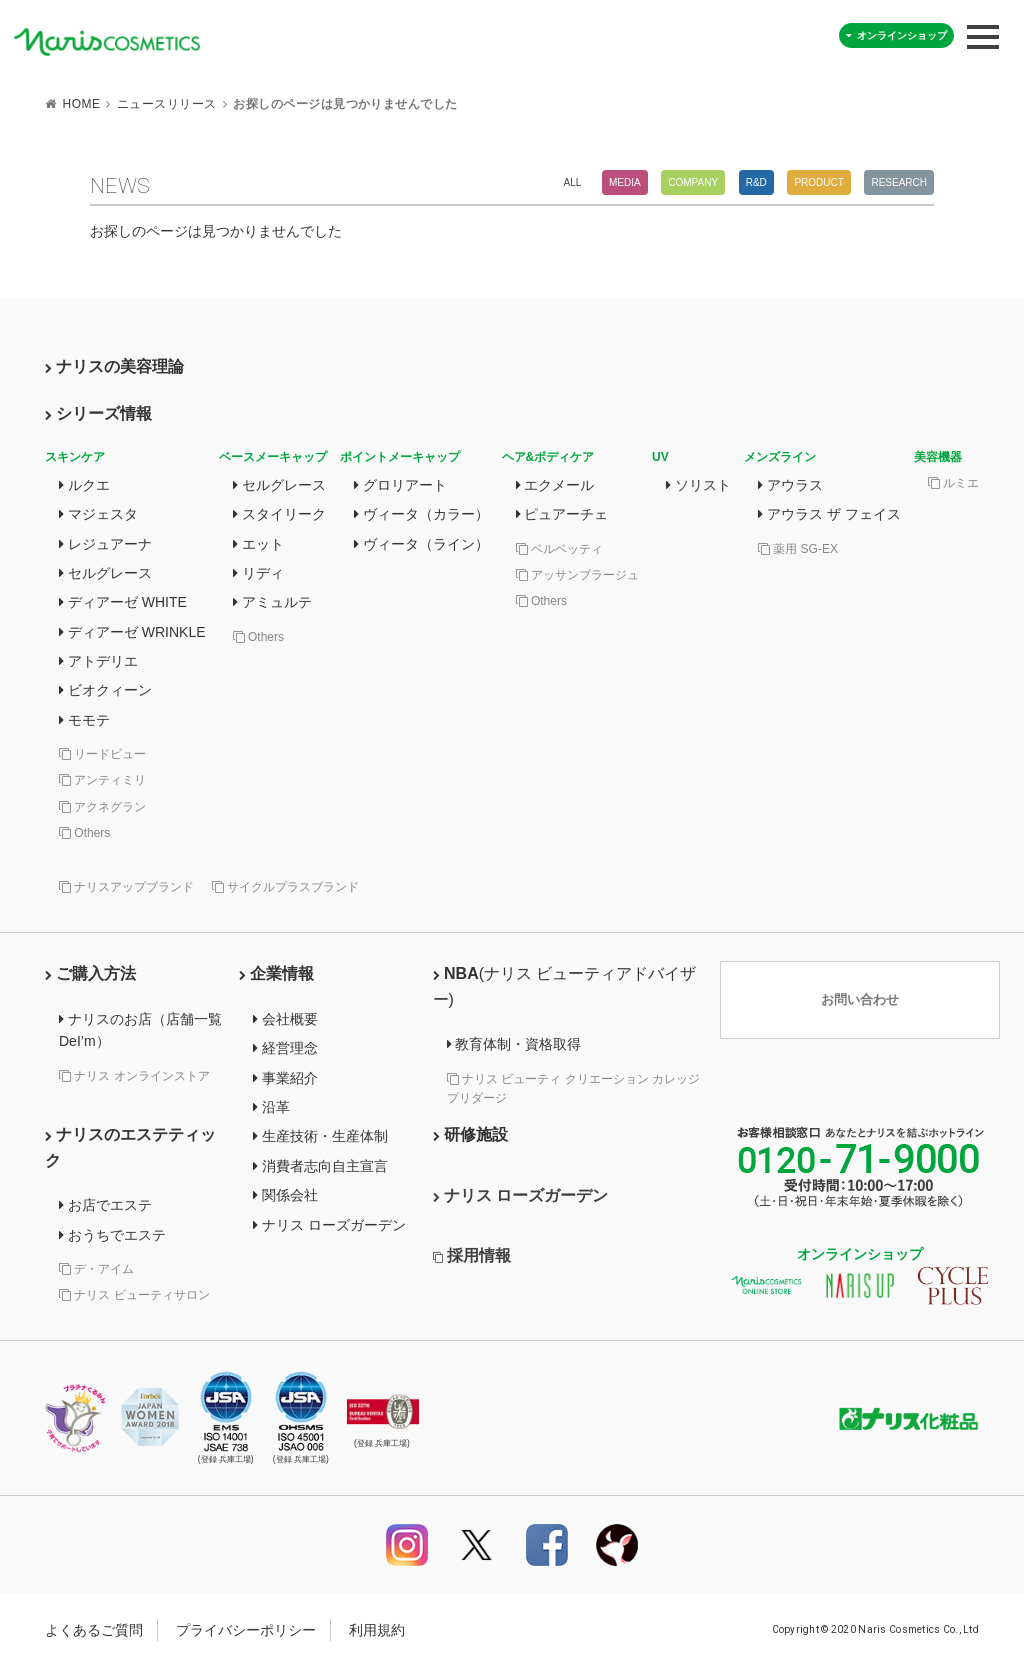  Describe the element at coordinates (105, 573) in the screenshot. I see `セルグレース` at that location.